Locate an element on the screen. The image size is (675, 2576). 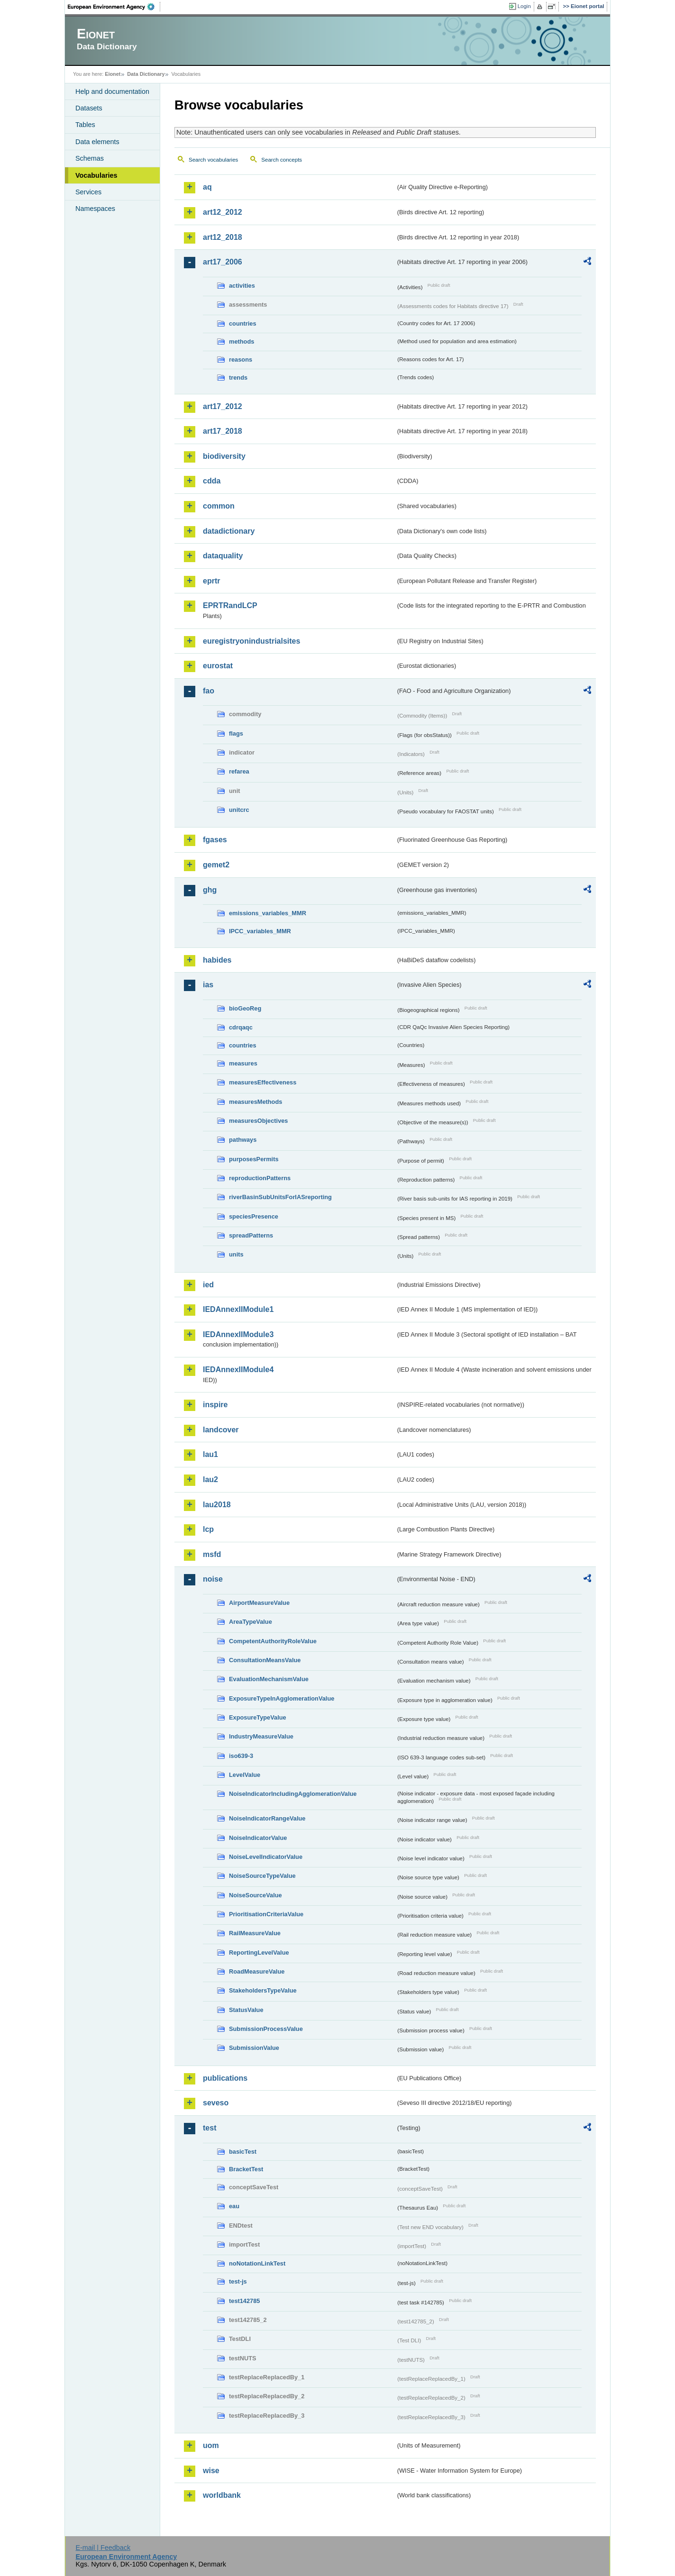
riverBasinSubUnitsForIASreporting is located at coordinates (280, 1197).